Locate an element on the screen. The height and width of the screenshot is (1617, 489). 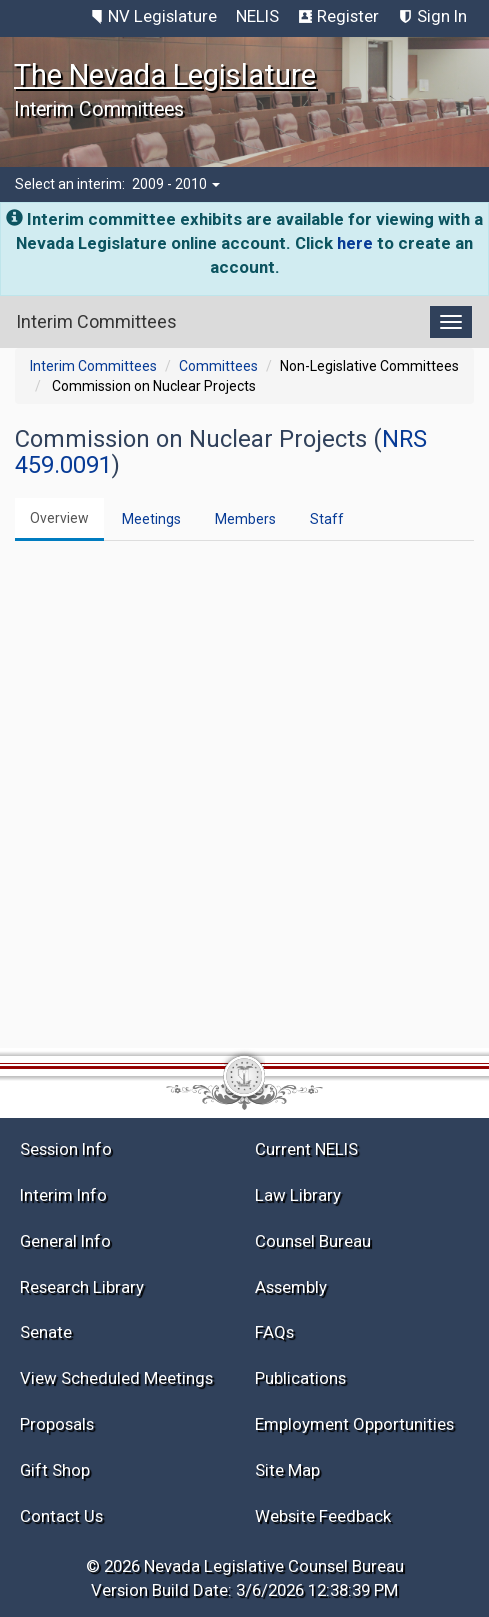
Sign In is located at coordinates (442, 16).